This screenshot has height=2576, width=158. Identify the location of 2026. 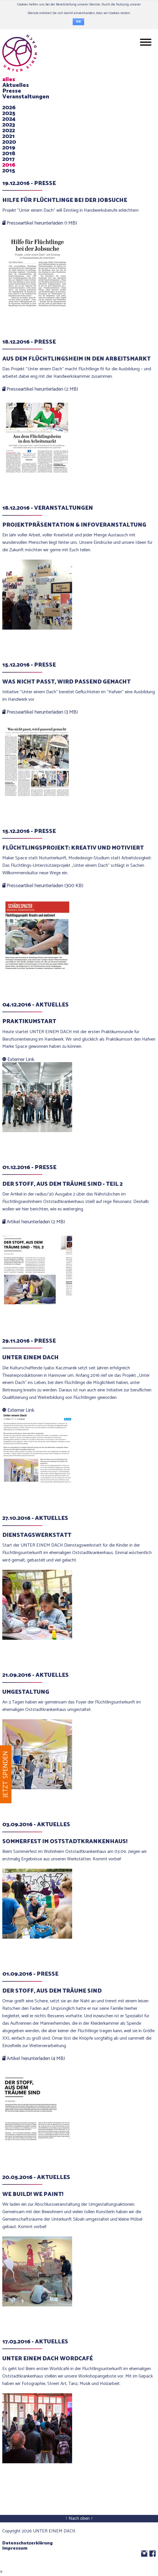
(9, 107).